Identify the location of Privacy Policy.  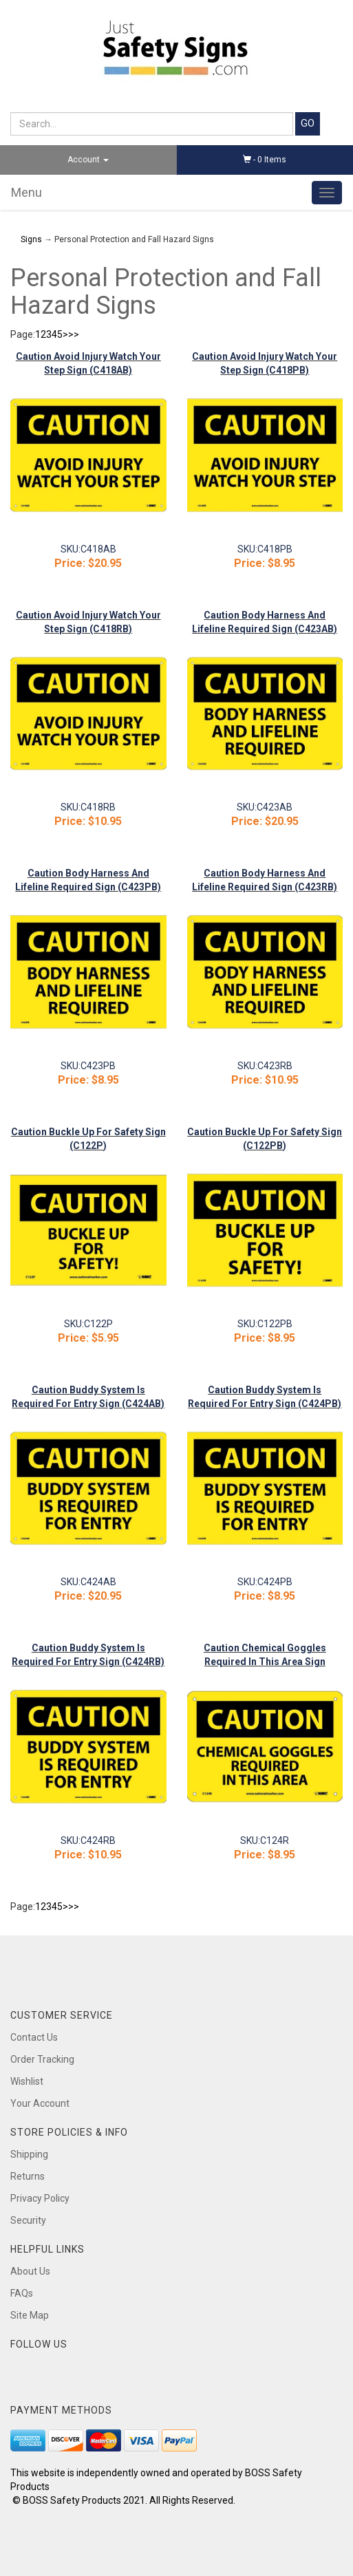
(39, 2198).